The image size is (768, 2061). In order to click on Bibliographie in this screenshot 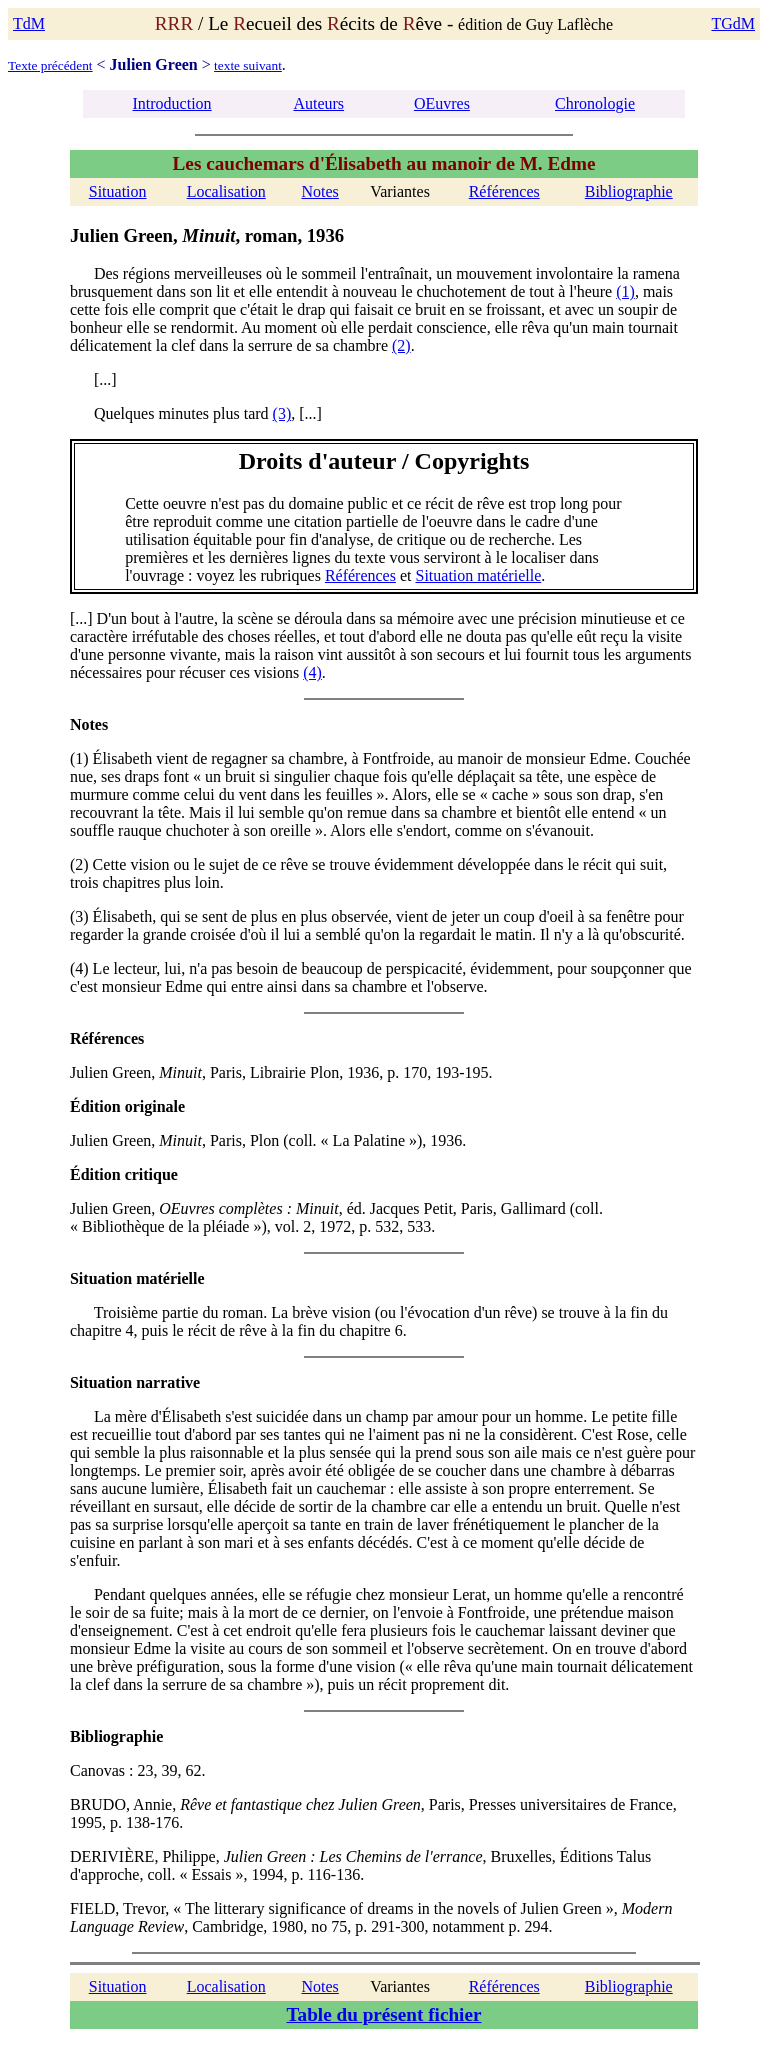, I will do `click(629, 191)`.